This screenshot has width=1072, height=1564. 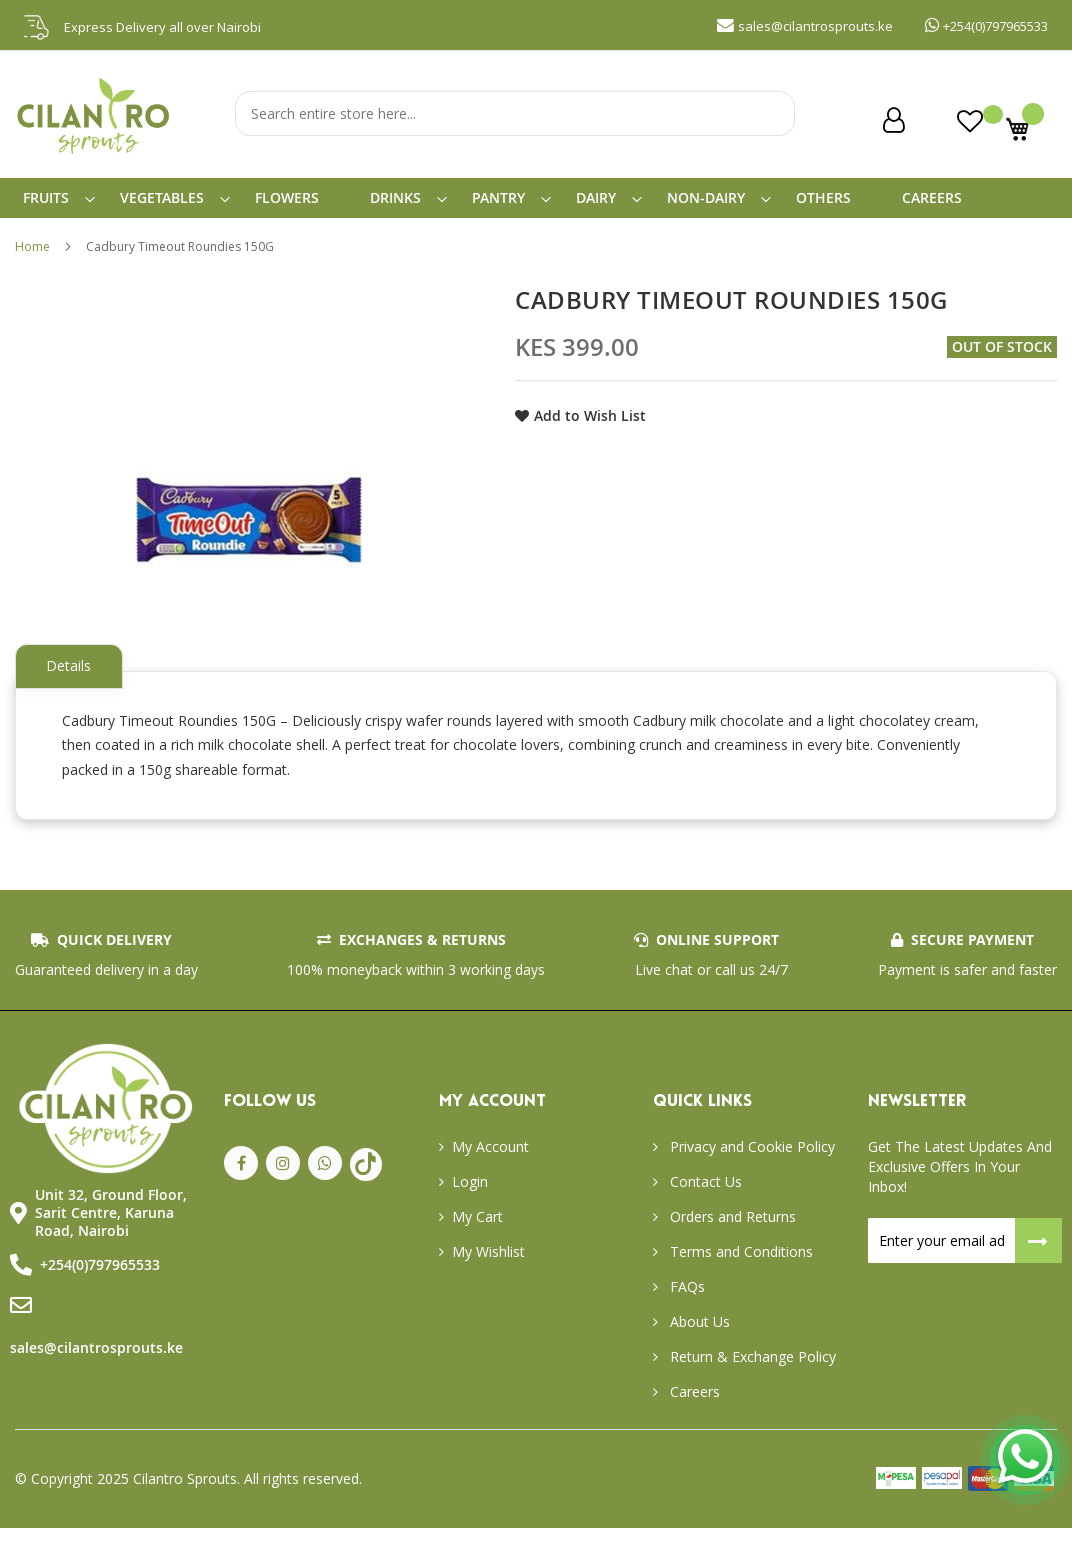 What do you see at coordinates (698, 1357) in the screenshot?
I see `About Us` at bounding box center [698, 1357].